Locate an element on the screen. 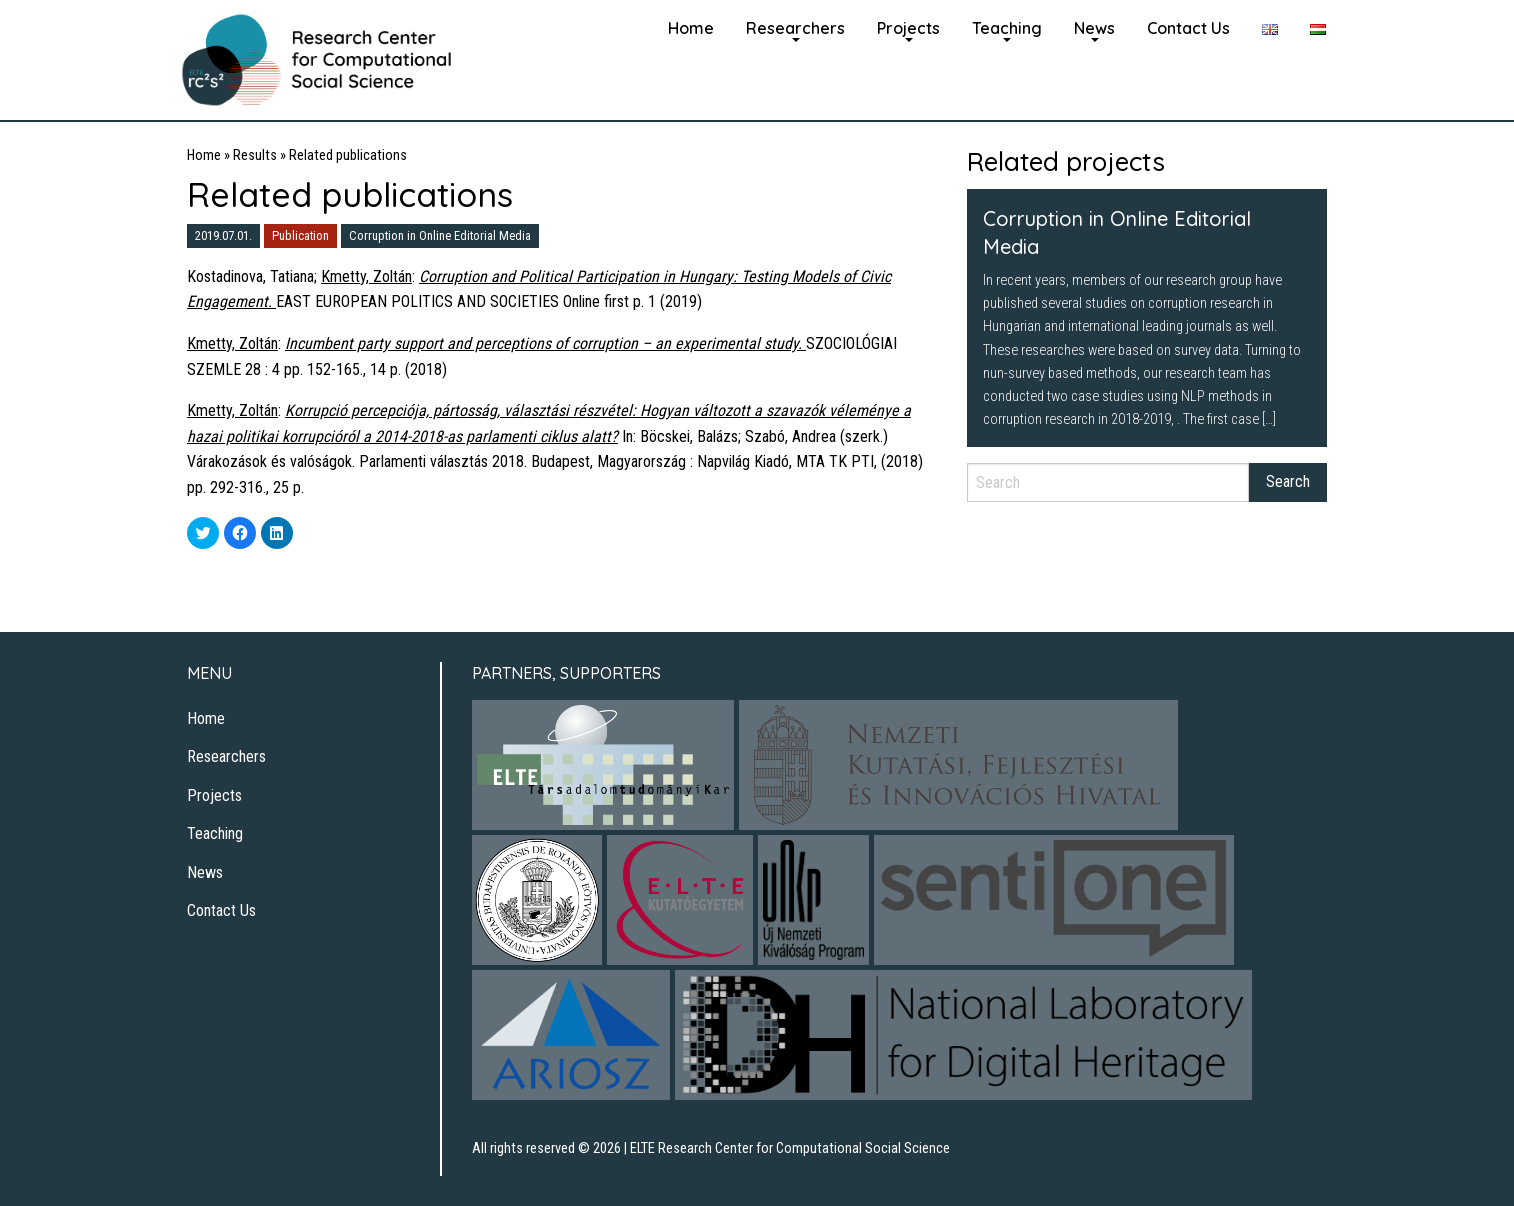 The height and width of the screenshot is (1206, 1514). Projects is located at coordinates (908, 28).